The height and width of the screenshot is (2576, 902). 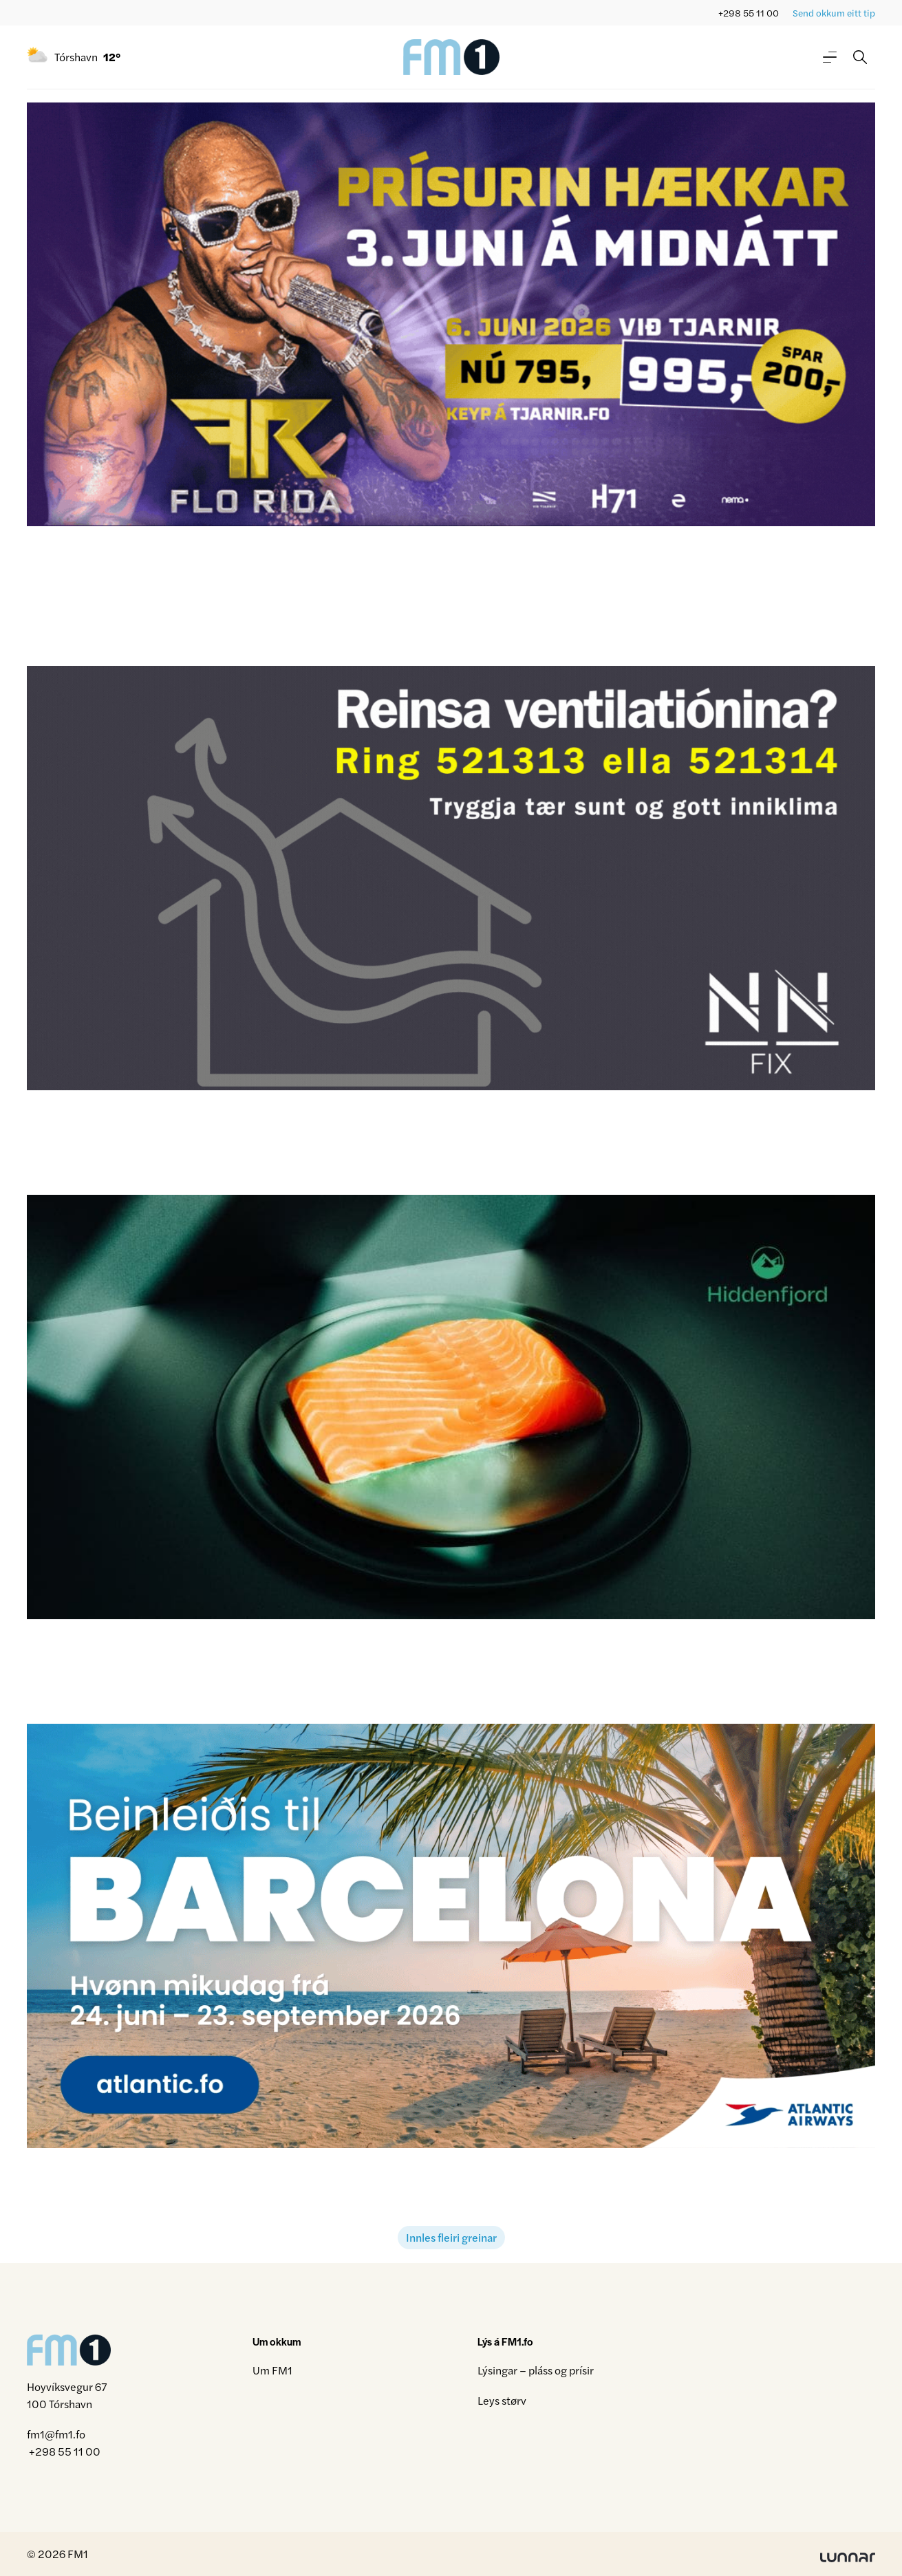 I want to click on +298 55 11 00, so click(x=748, y=12).